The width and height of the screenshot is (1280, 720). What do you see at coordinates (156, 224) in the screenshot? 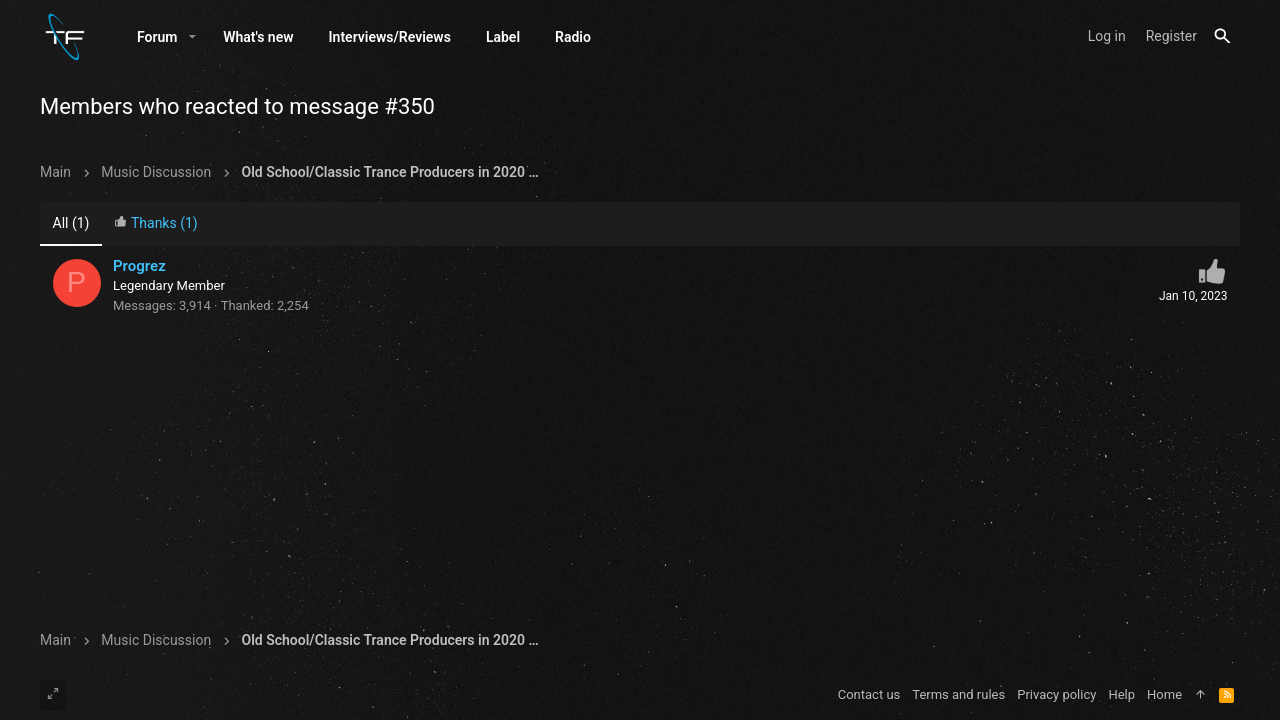
I see `[tab]` at bounding box center [156, 224].